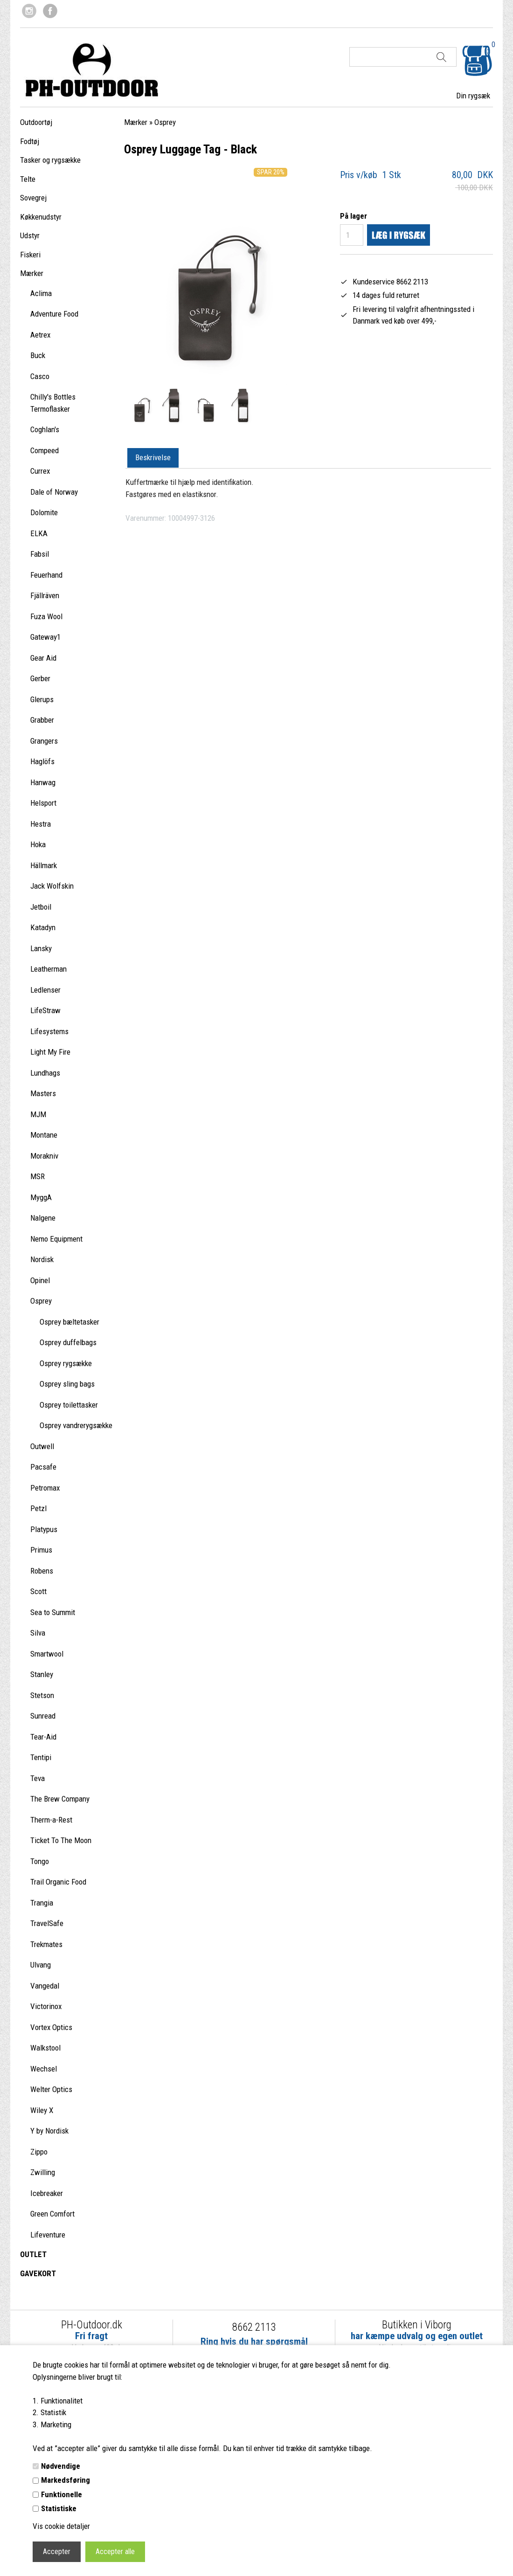 The width and height of the screenshot is (513, 2576). I want to click on Lansky, so click(41, 948).